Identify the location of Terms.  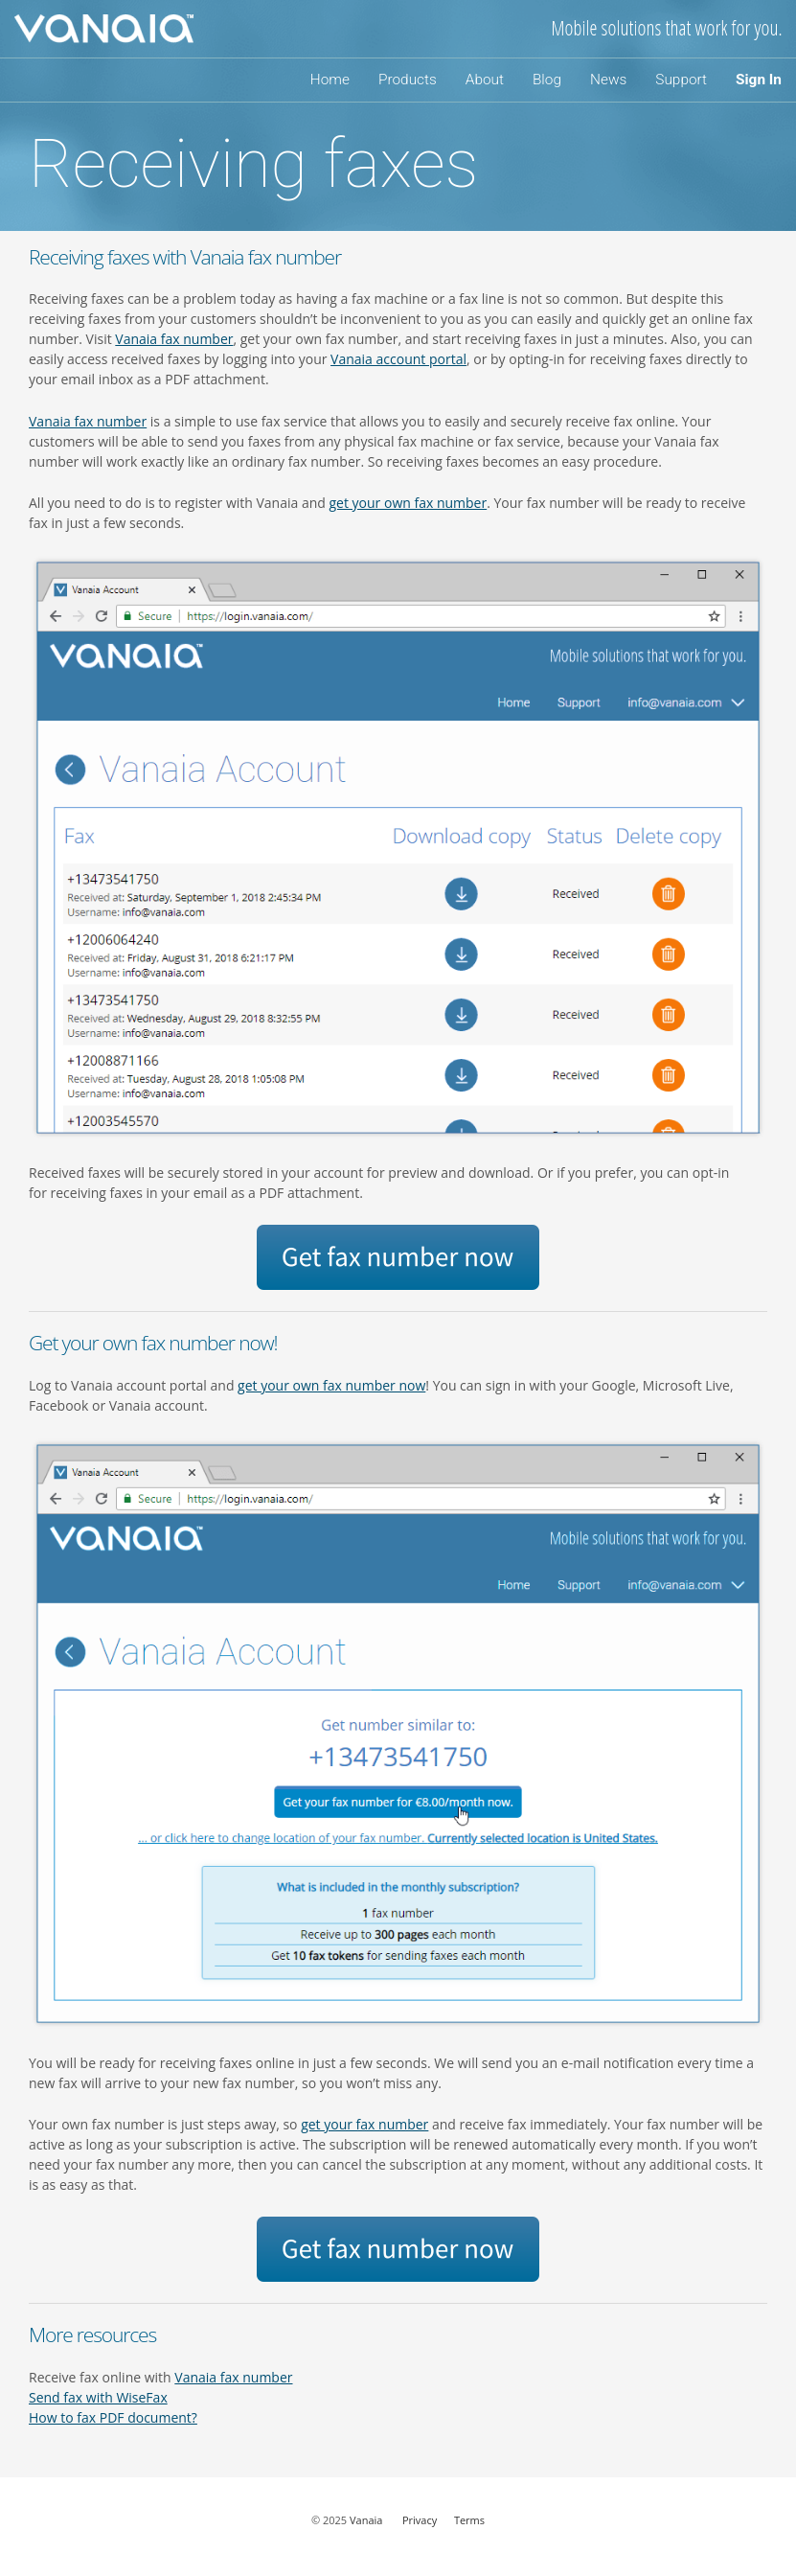
(469, 2520).